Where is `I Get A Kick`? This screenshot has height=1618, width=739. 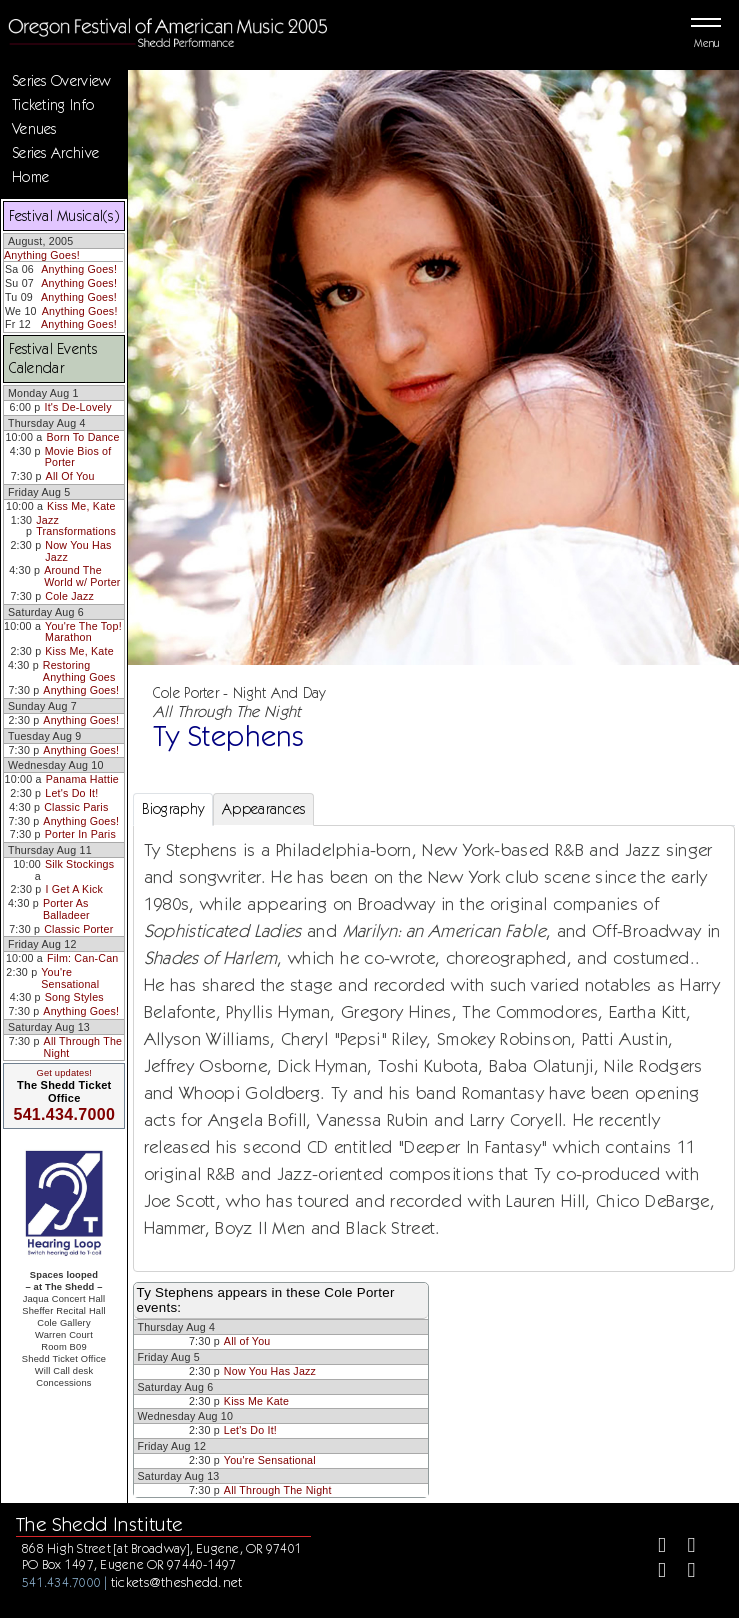
I Get A Kick is located at coordinates (74, 889).